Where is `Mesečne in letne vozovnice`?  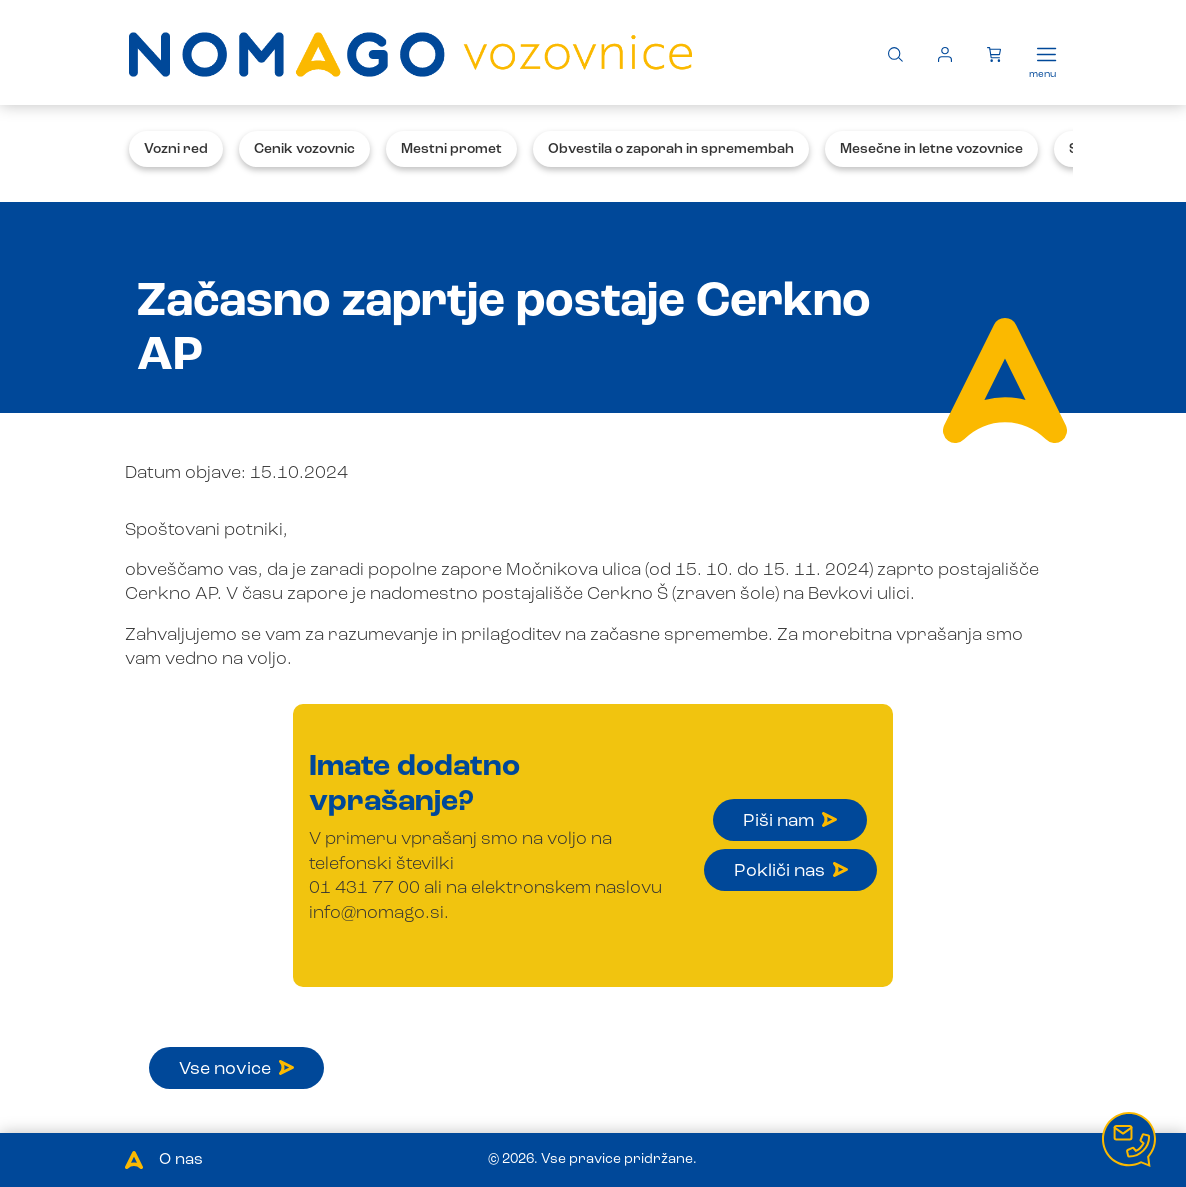 Mesečne in letne vozovnice is located at coordinates (931, 149).